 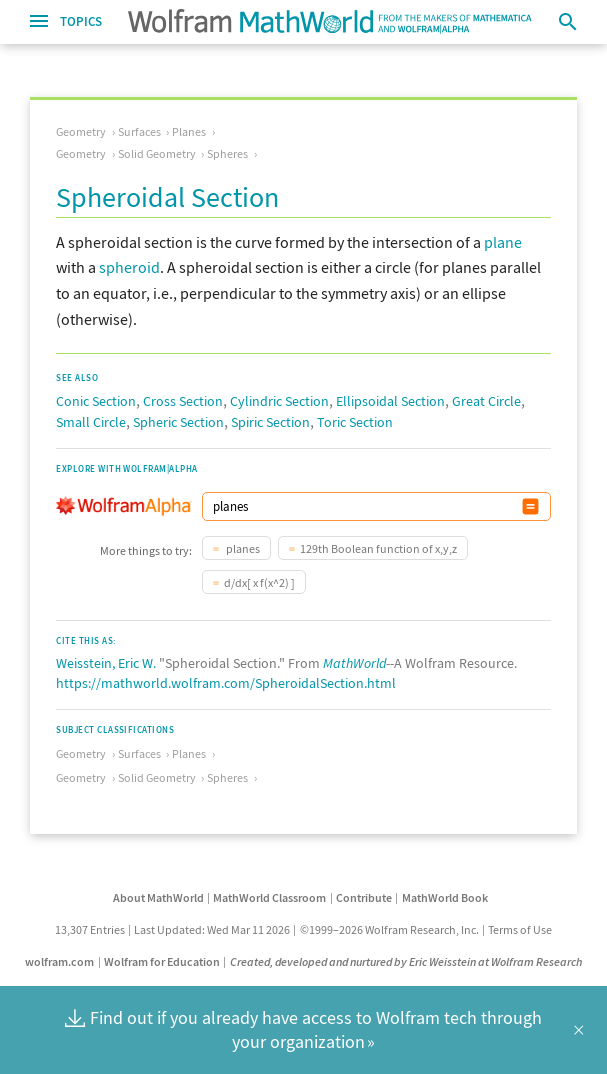 What do you see at coordinates (259, 582) in the screenshot?
I see `d/dx[ x f(x^2) ]` at bounding box center [259, 582].